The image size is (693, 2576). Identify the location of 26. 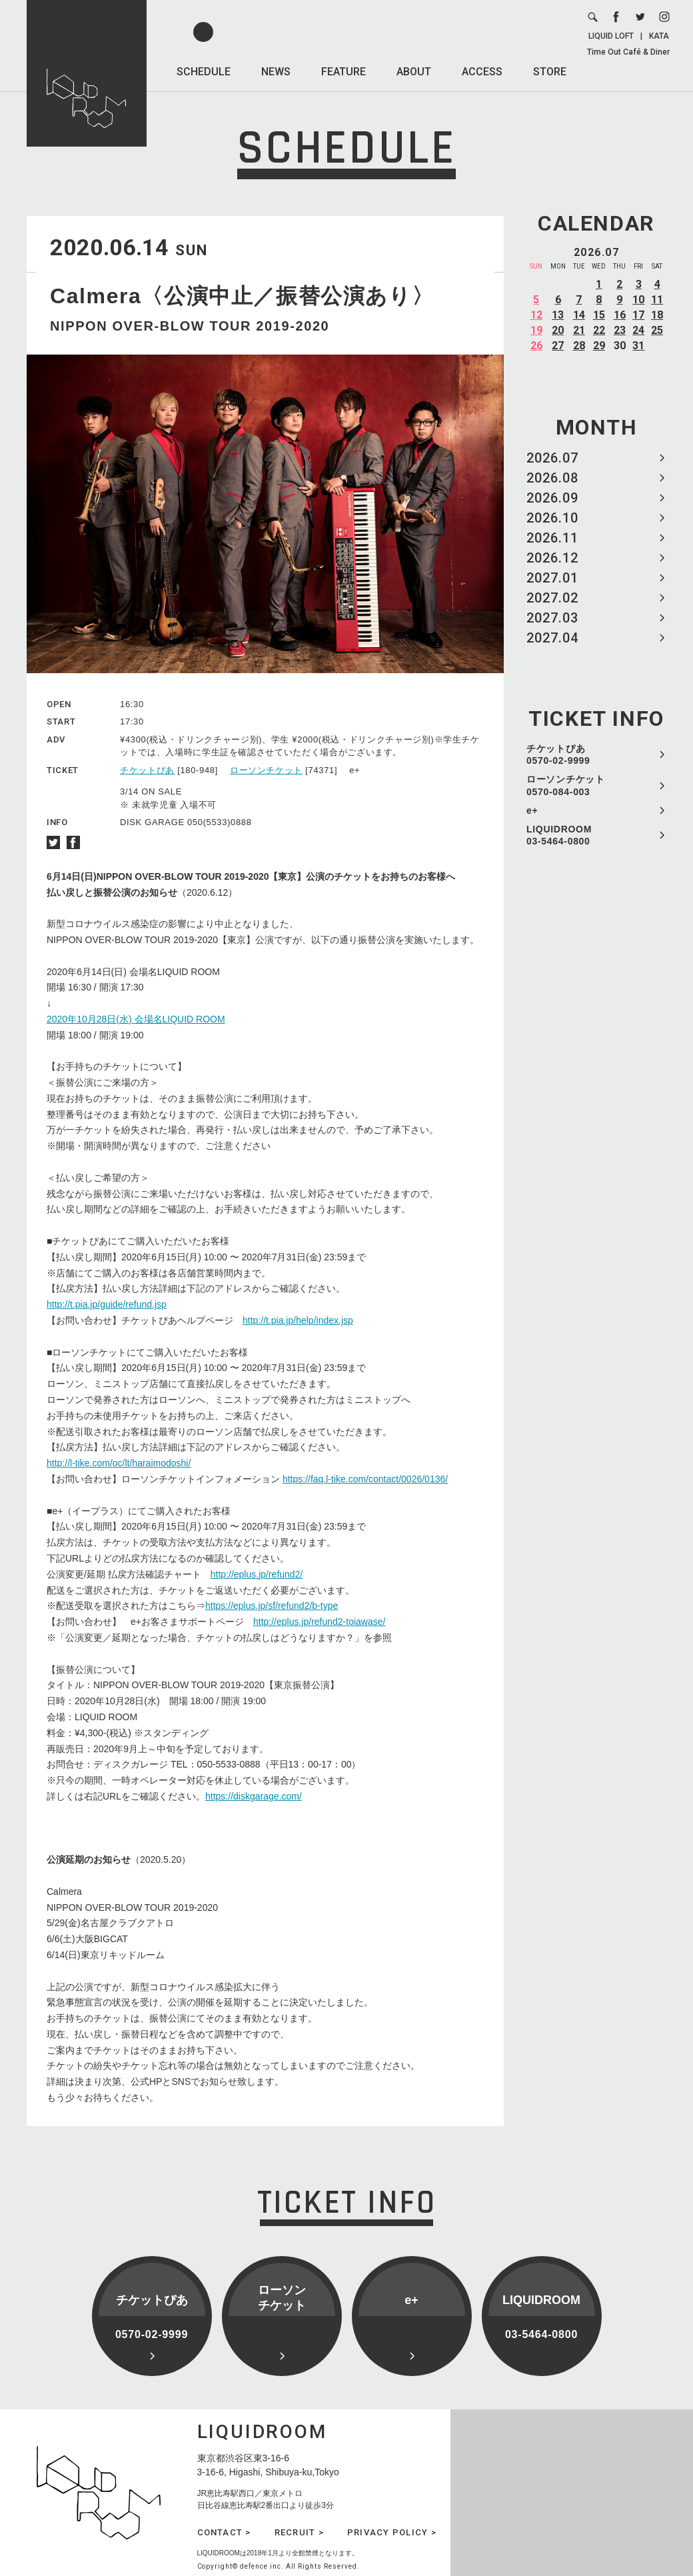
(536, 345).